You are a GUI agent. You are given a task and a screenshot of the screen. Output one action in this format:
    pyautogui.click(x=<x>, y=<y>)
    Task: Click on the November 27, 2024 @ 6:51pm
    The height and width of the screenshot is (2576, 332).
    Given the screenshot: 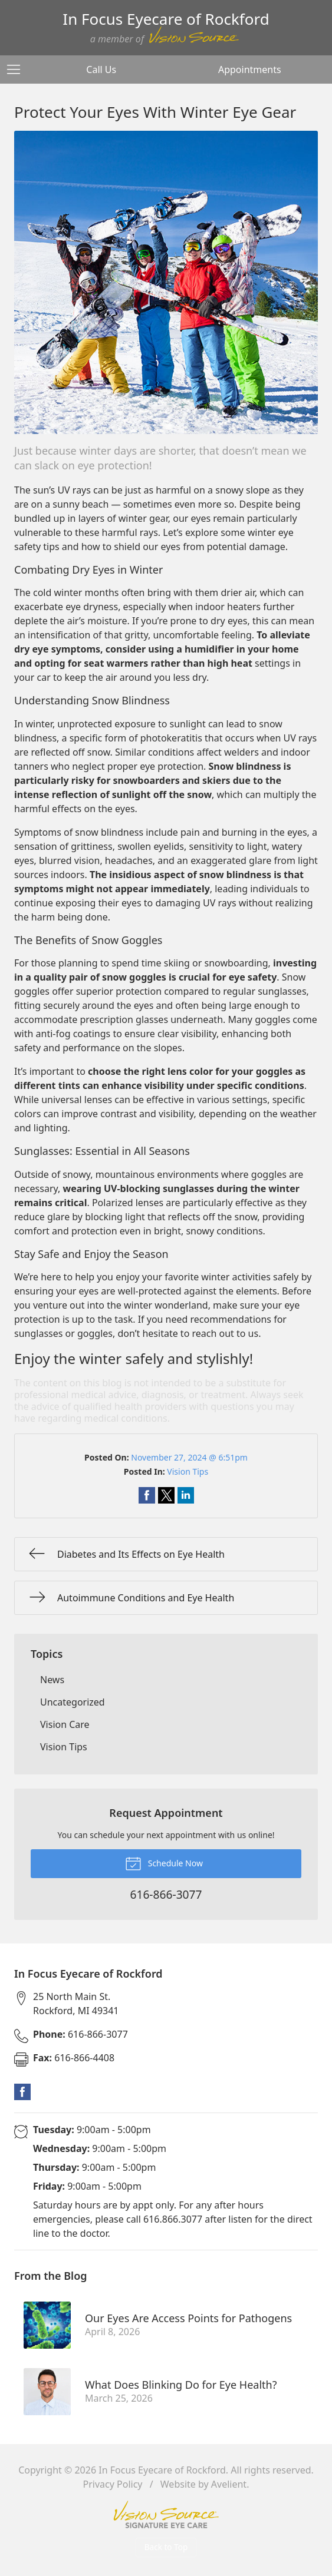 What is the action you would take?
    pyautogui.click(x=189, y=1457)
    